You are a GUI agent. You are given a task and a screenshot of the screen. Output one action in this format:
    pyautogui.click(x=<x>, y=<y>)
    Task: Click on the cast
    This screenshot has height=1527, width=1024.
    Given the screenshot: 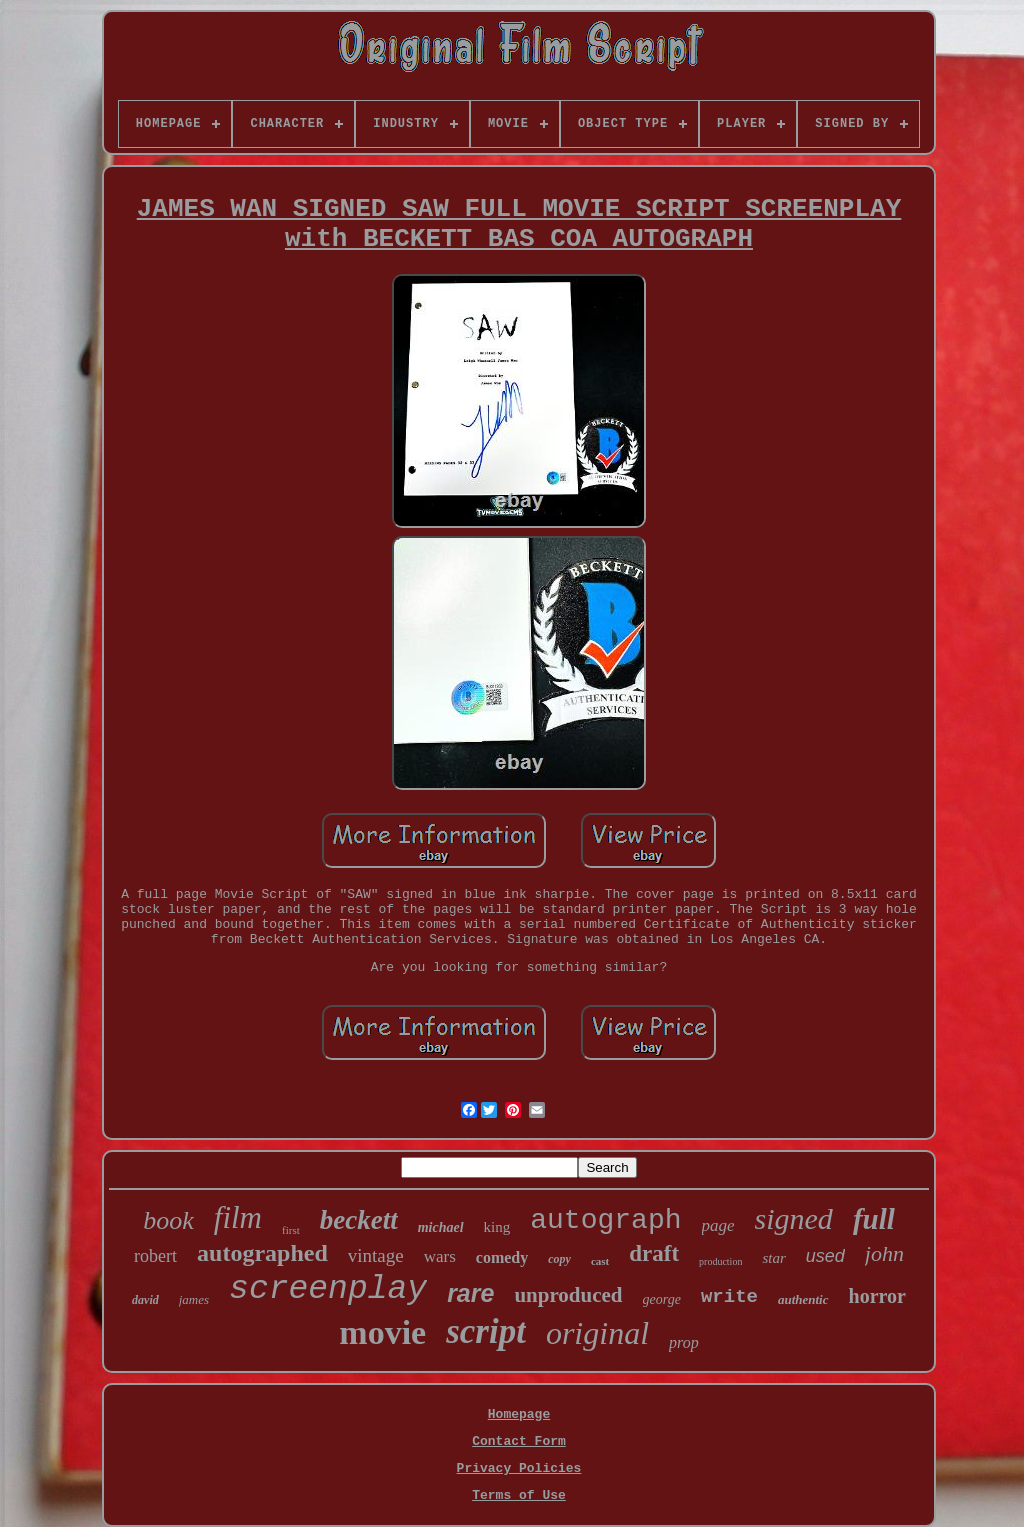 What is the action you would take?
    pyautogui.click(x=600, y=1261)
    